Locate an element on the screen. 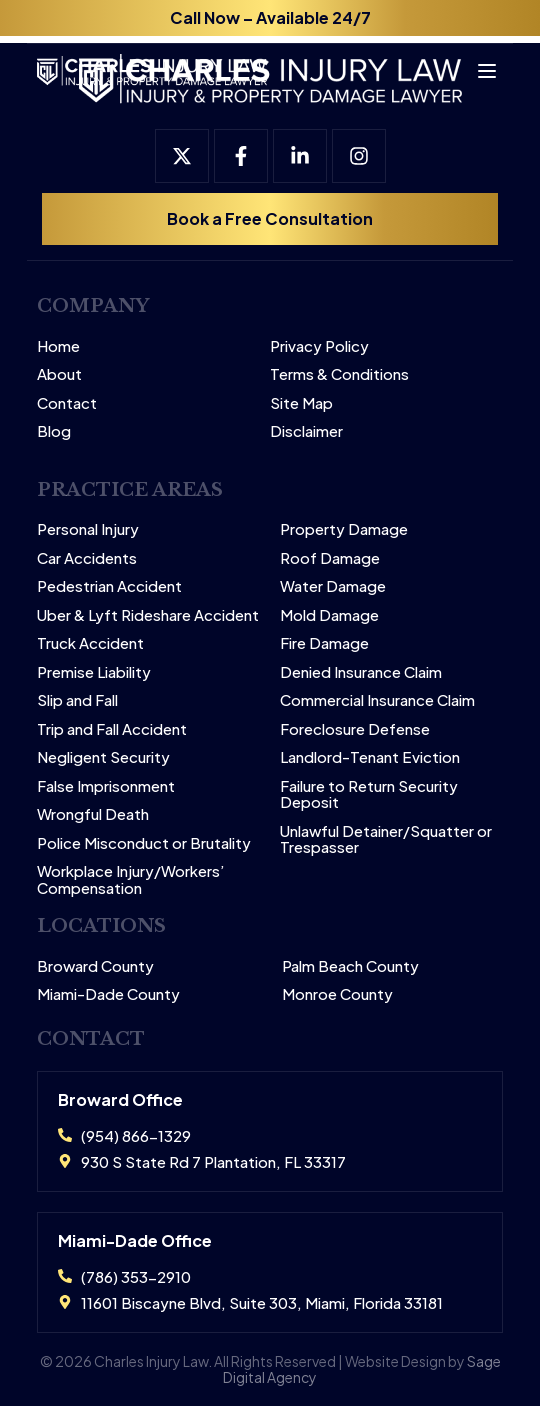 The image size is (540, 1406). Denied Insurance Claim is located at coordinates (361, 672).